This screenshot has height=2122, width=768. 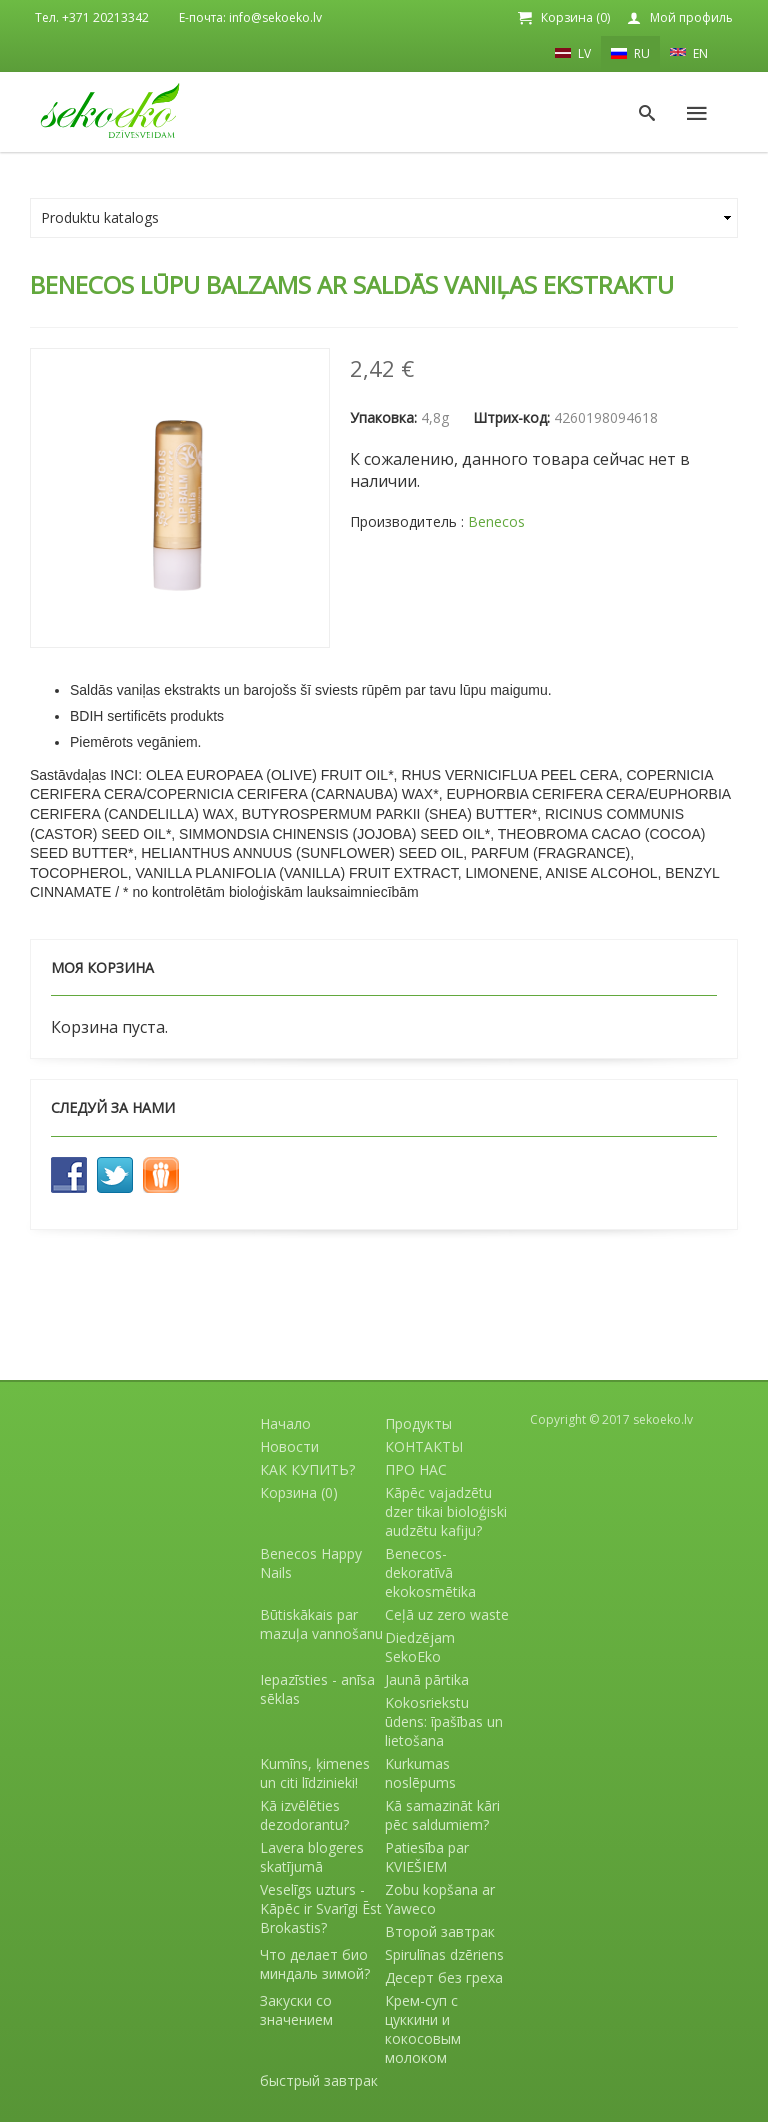 I want to click on Benecos, so click(x=496, y=521).